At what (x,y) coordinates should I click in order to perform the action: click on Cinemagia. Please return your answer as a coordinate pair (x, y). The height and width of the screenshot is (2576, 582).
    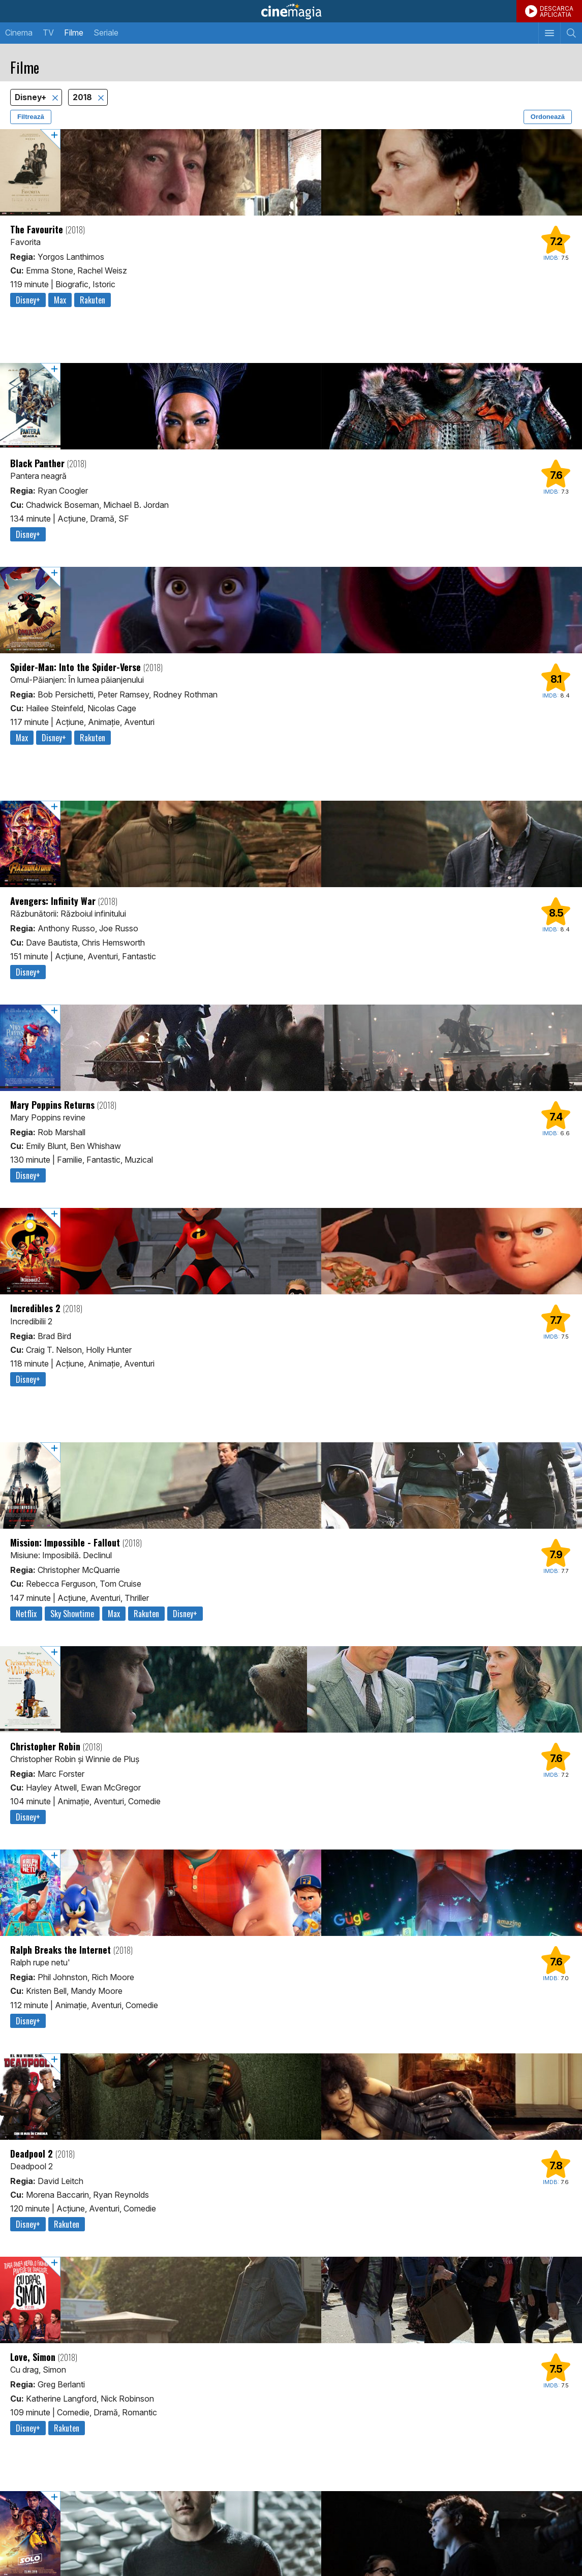
    Looking at the image, I should click on (291, 11).